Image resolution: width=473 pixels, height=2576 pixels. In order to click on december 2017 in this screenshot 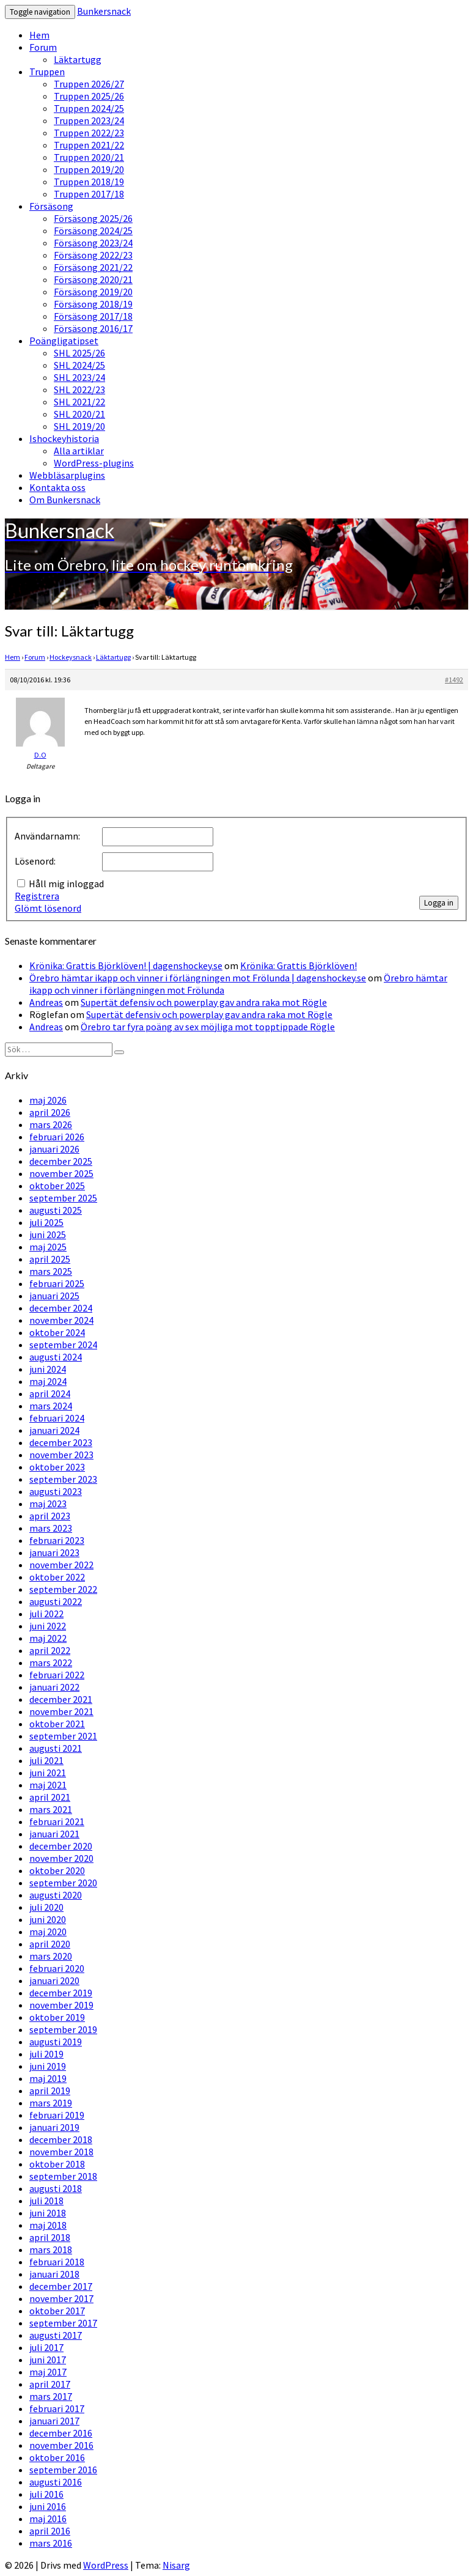, I will do `click(60, 2286)`.